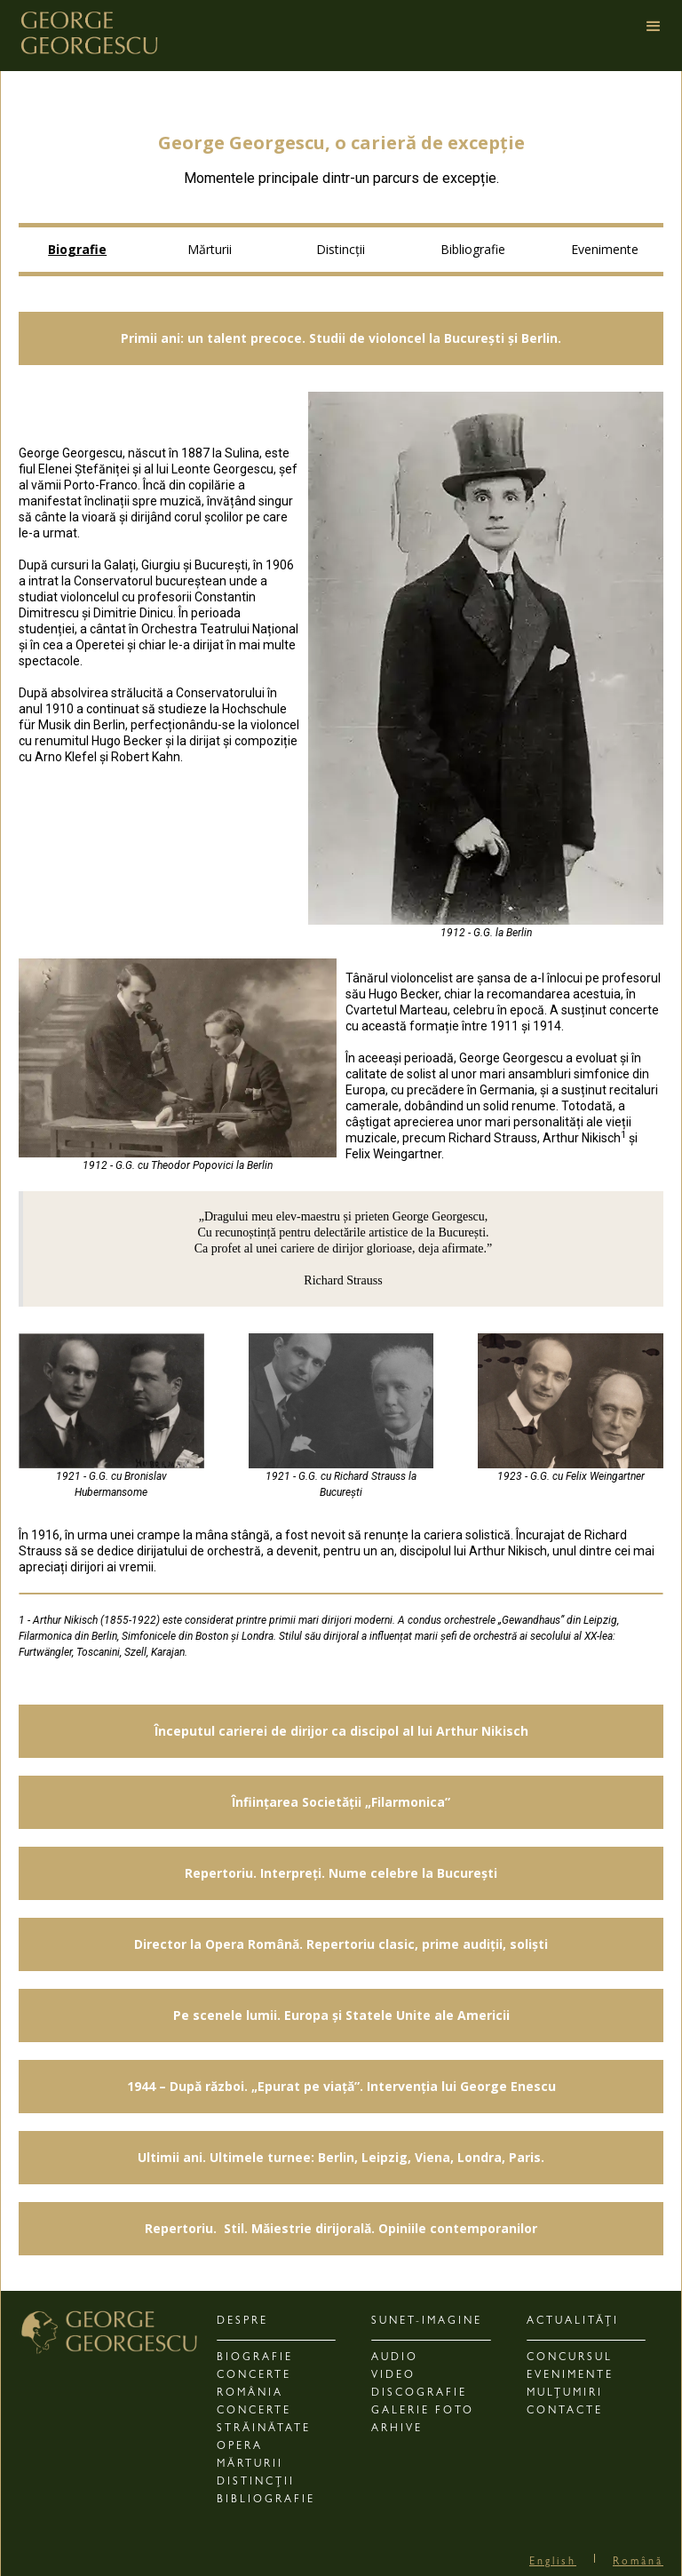  What do you see at coordinates (570, 2358) in the screenshot?
I see `CONCURSUL` at bounding box center [570, 2358].